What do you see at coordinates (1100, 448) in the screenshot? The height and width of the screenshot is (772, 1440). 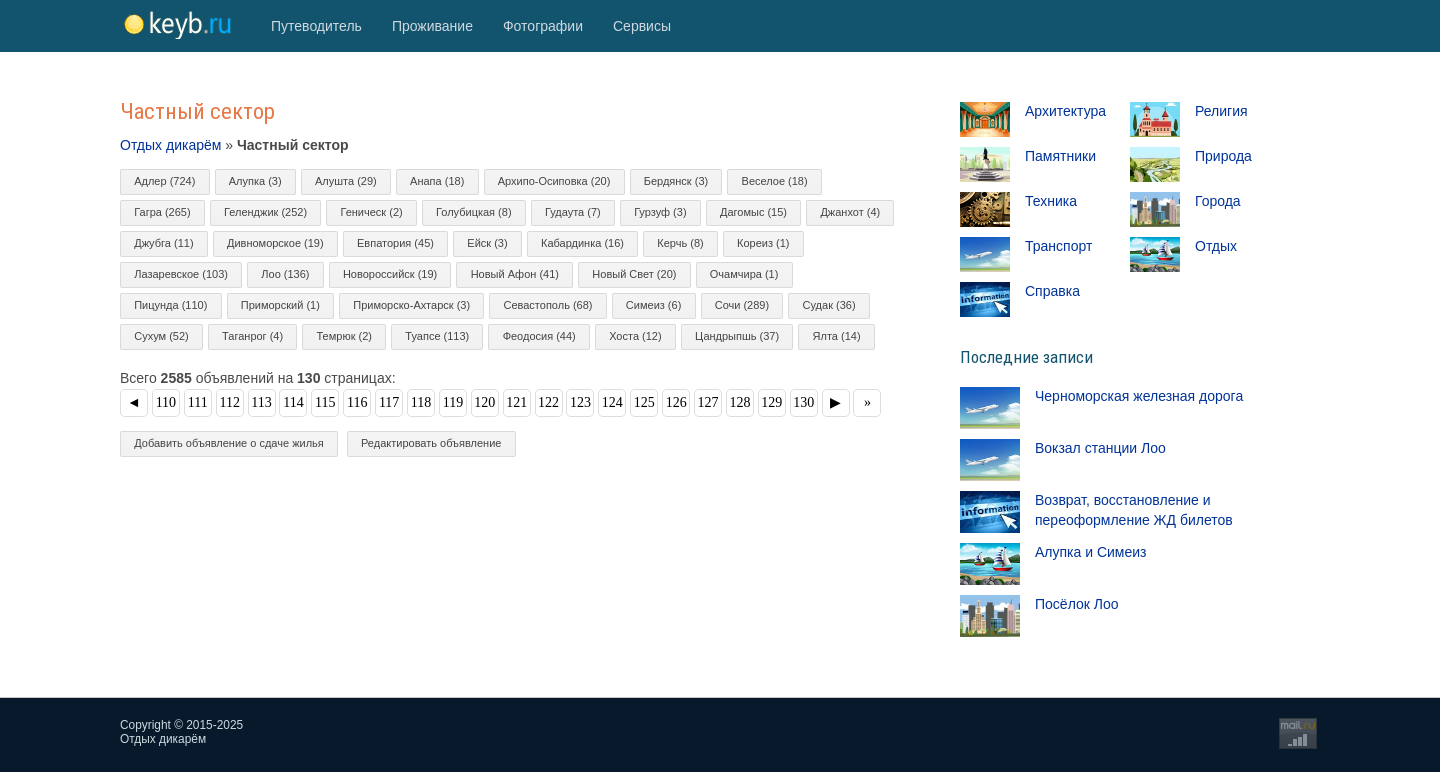 I see `Вокзал станции Лоо` at bounding box center [1100, 448].